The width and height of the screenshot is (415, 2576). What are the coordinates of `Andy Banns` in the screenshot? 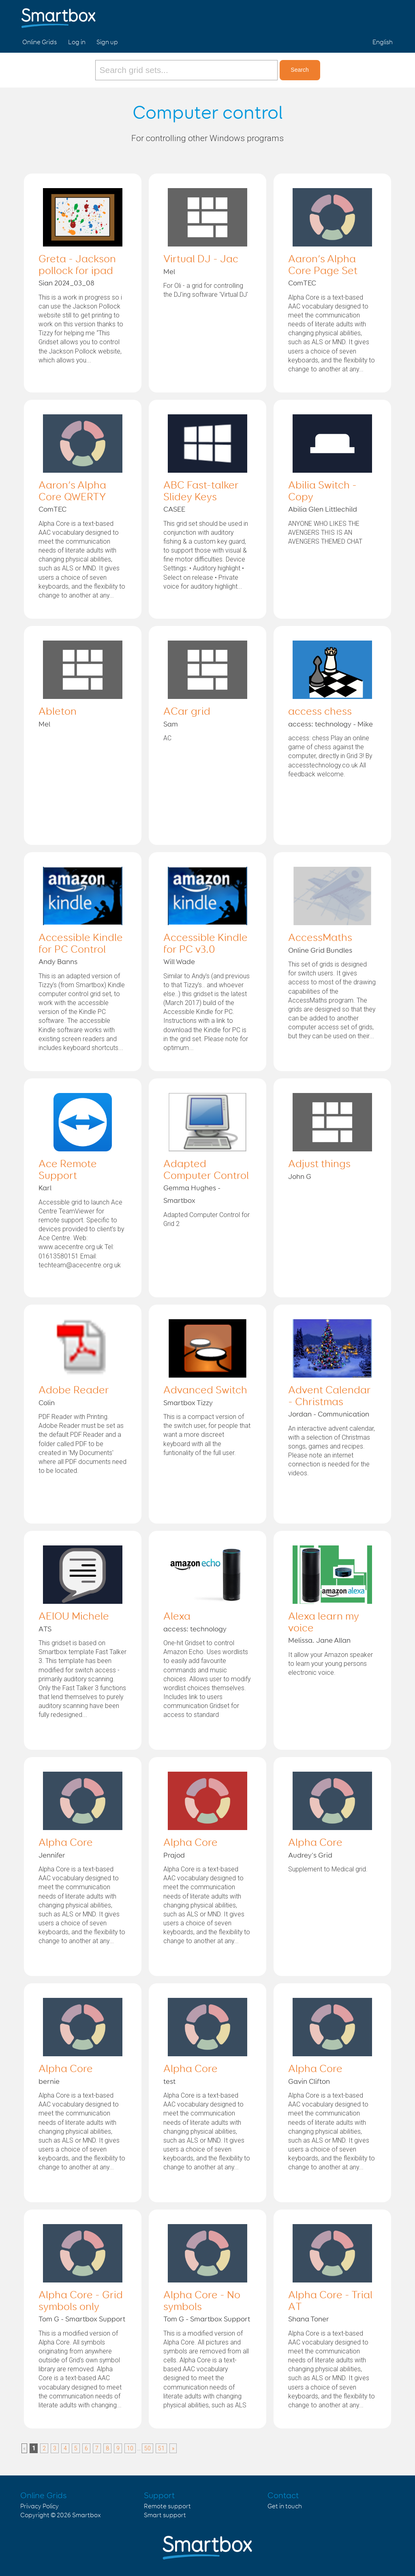 It's located at (58, 962).